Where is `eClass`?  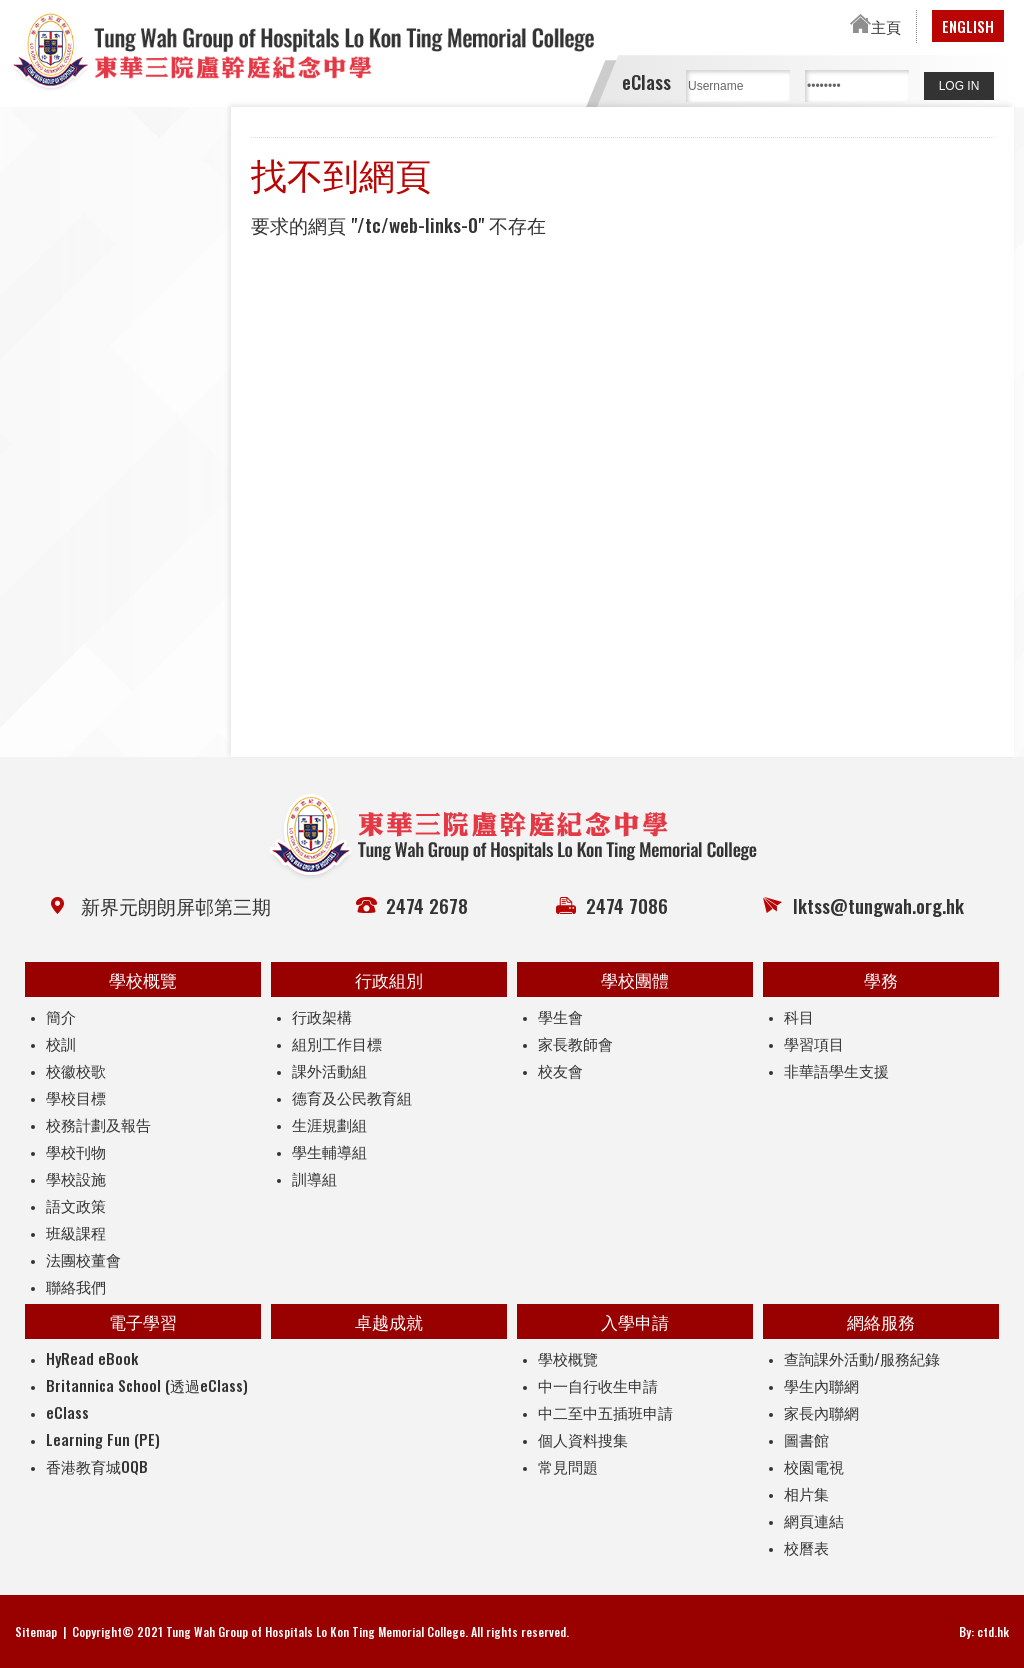
eClass is located at coordinates (67, 1412).